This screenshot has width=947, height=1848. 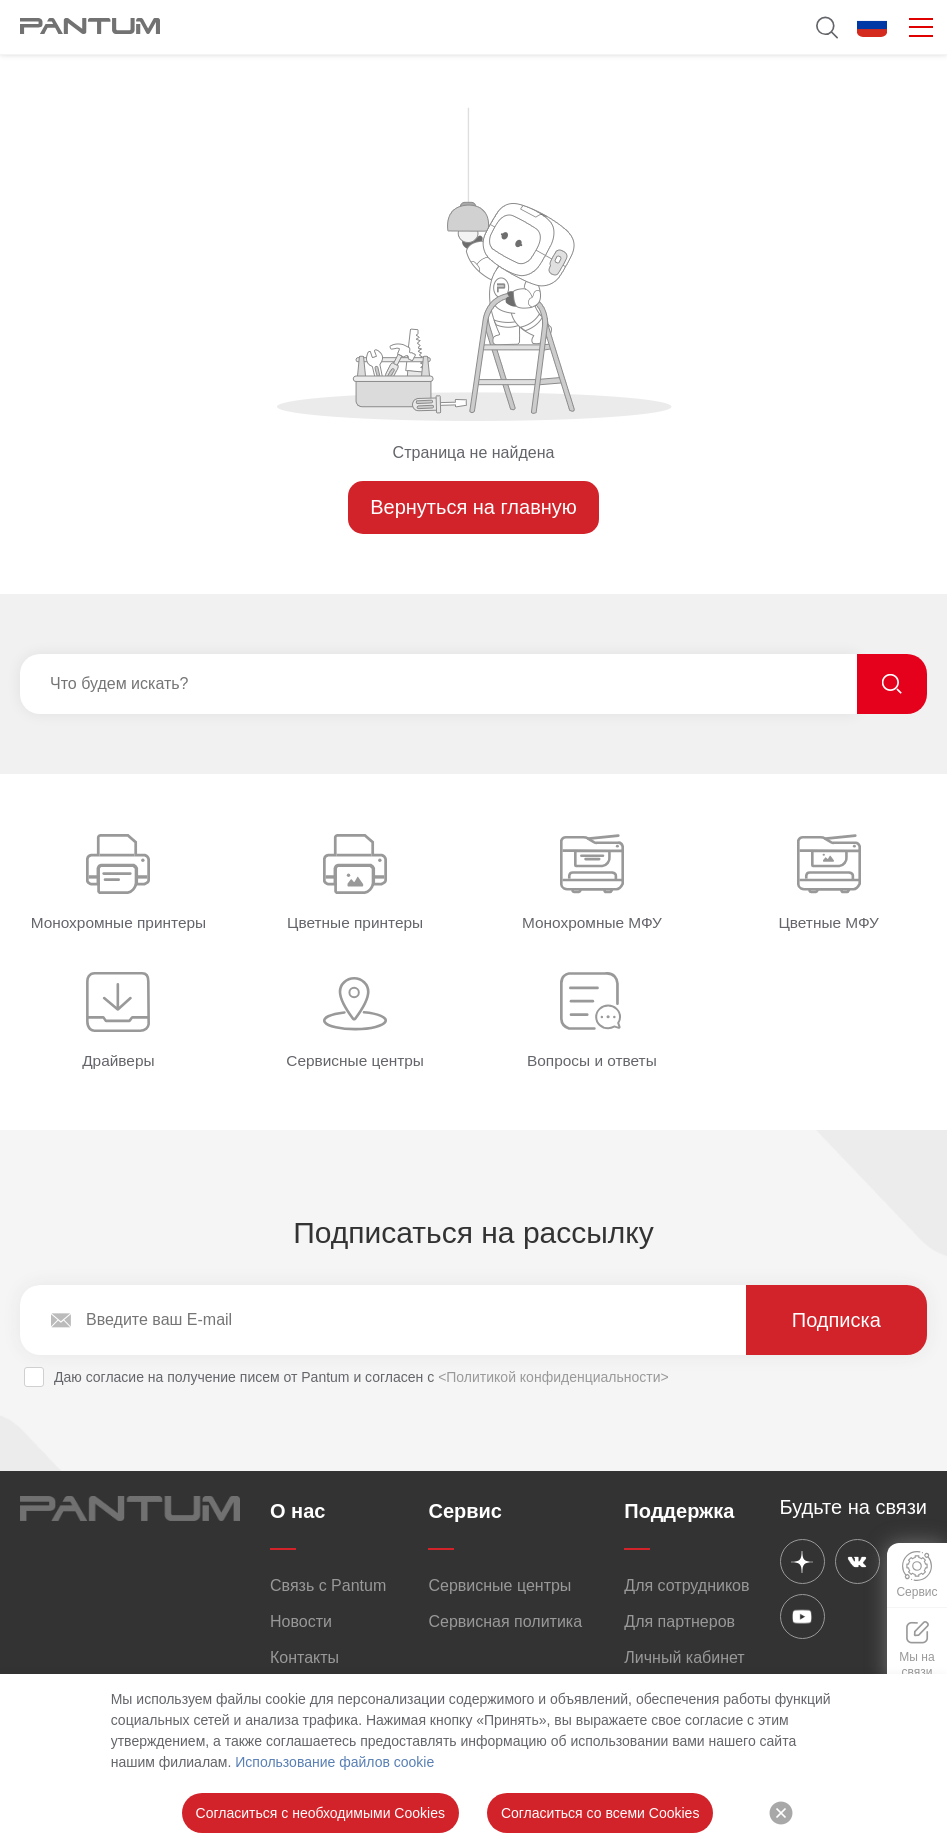 What do you see at coordinates (505, 1621) in the screenshot?
I see `Сервисная политика` at bounding box center [505, 1621].